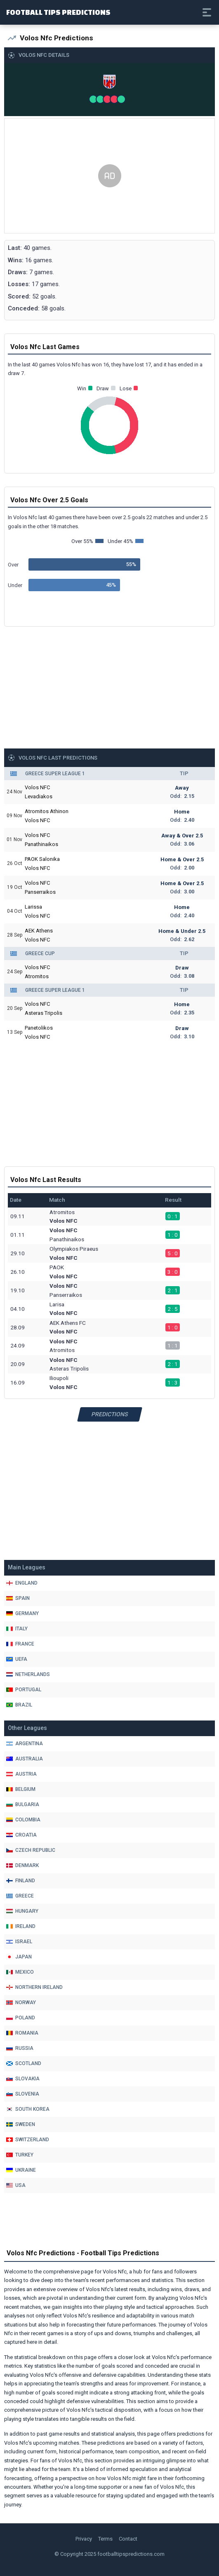 The width and height of the screenshot is (219, 2576). Describe the element at coordinates (128, 2539) in the screenshot. I see `Contact` at that location.